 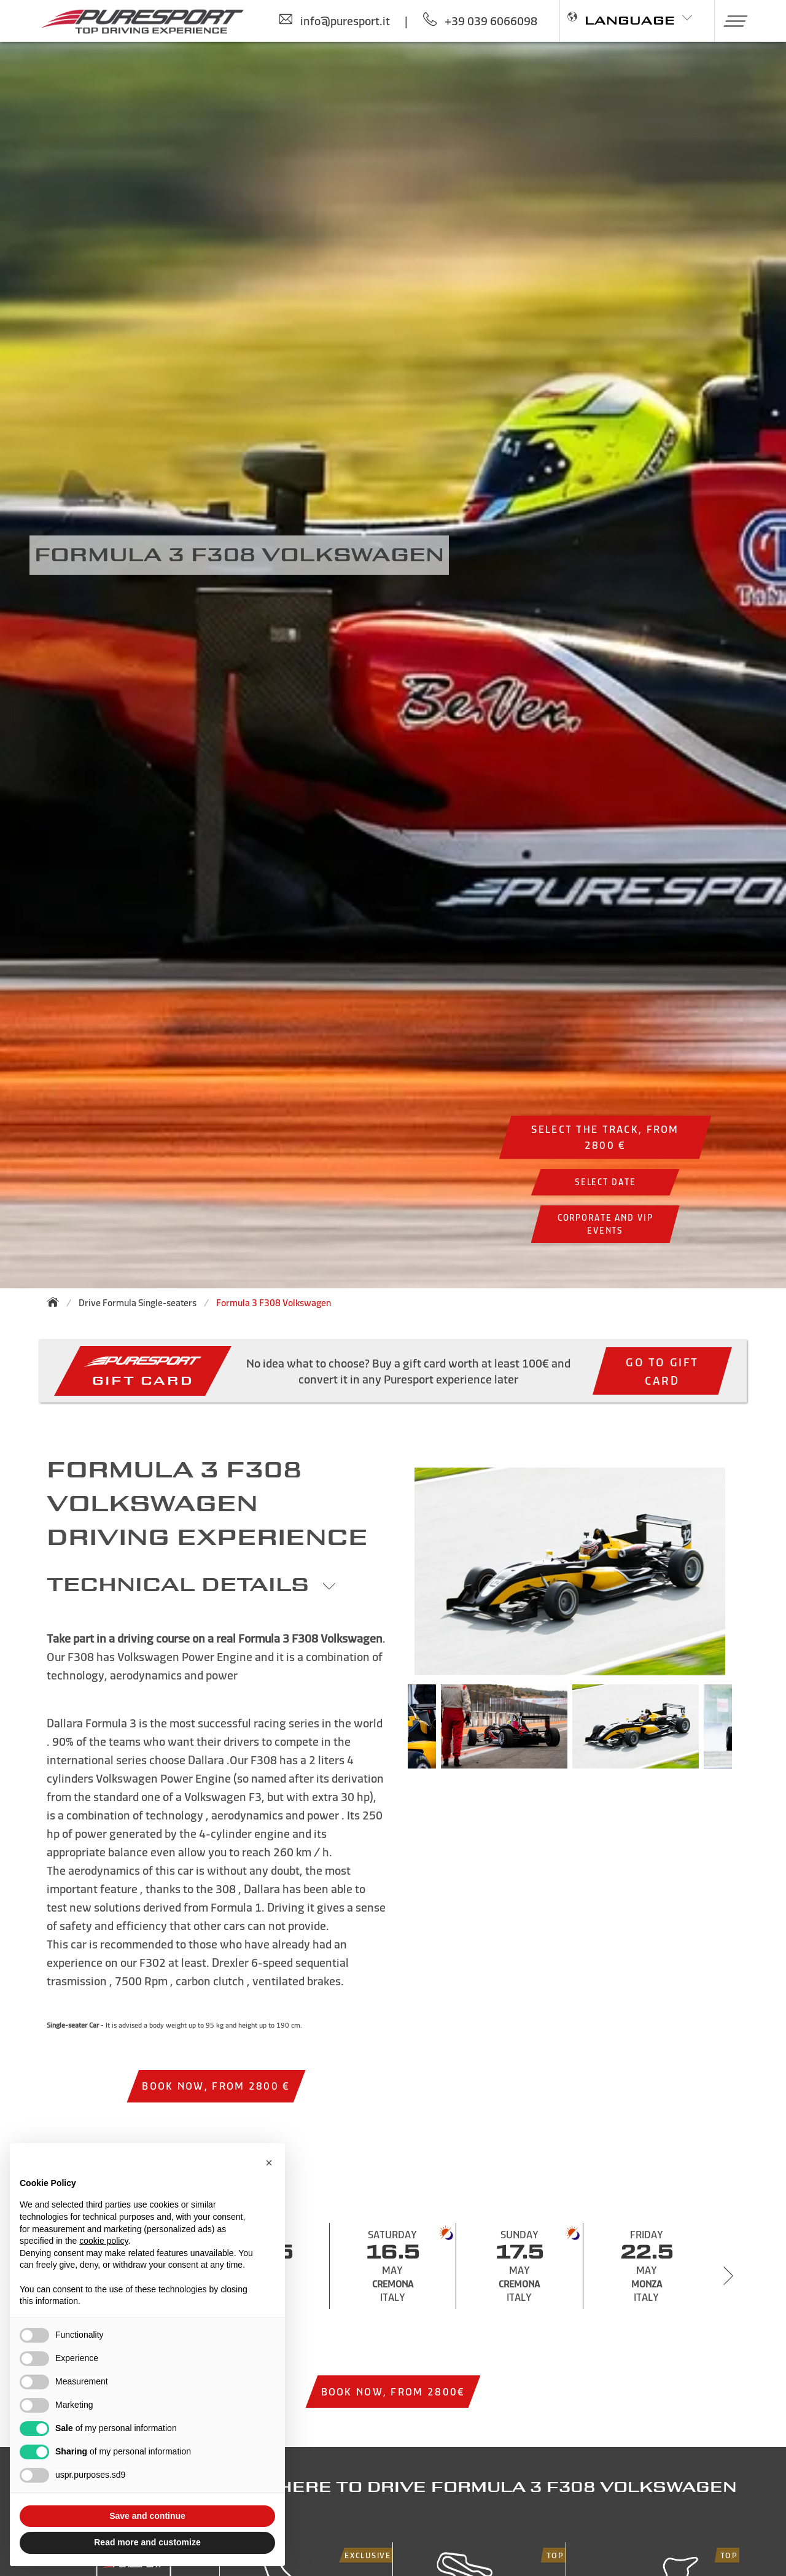 What do you see at coordinates (147, 2516) in the screenshot?
I see `Save and continue [button]` at bounding box center [147, 2516].